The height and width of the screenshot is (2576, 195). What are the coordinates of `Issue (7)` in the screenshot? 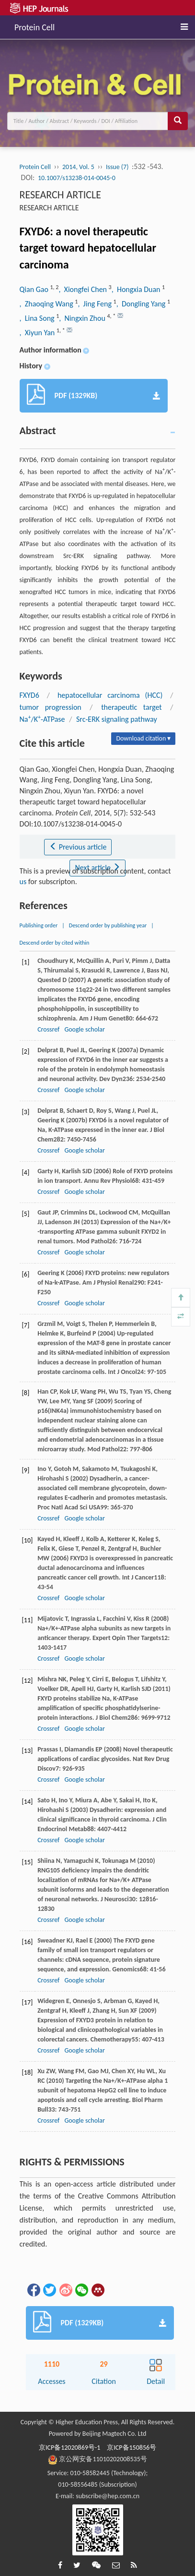 It's located at (117, 167).